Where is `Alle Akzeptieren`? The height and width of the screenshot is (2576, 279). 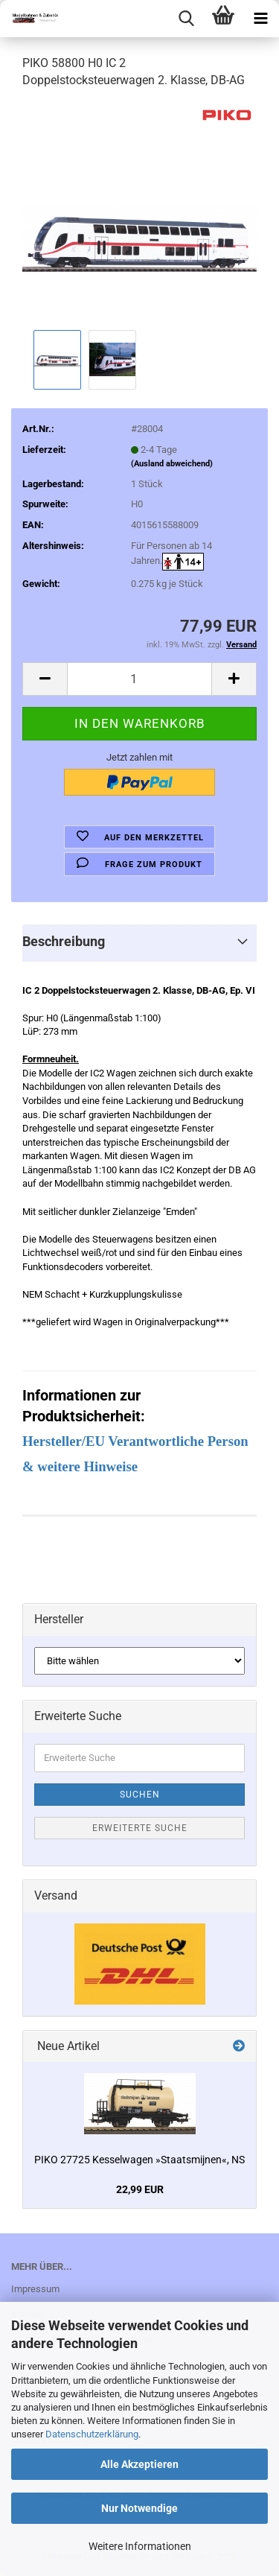 Alle Akzeptieren is located at coordinates (139, 2464).